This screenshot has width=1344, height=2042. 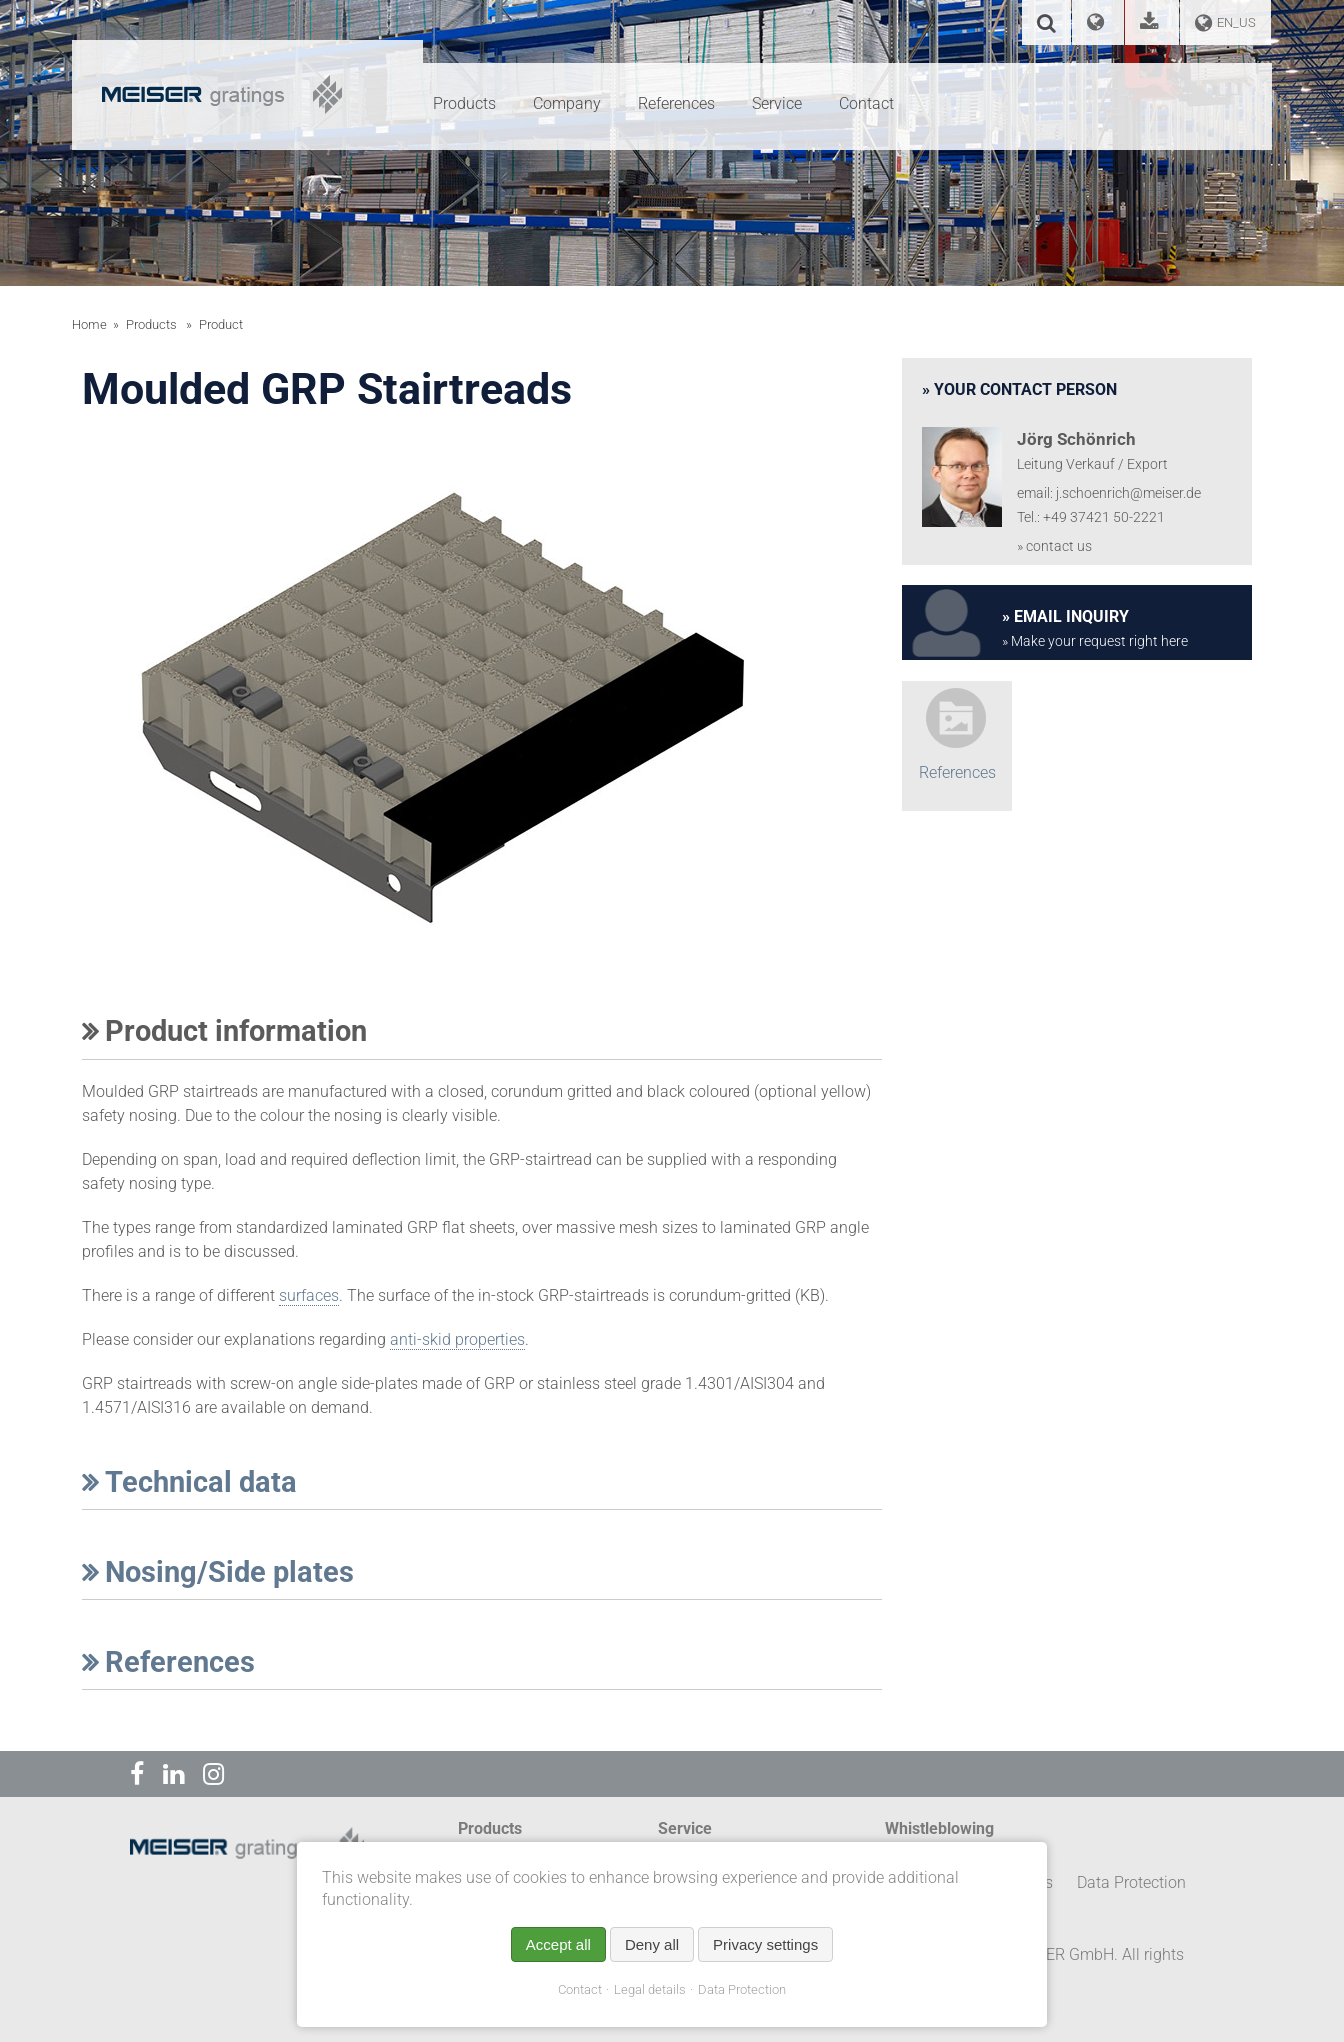 What do you see at coordinates (168, 1662) in the screenshot?
I see `References` at bounding box center [168, 1662].